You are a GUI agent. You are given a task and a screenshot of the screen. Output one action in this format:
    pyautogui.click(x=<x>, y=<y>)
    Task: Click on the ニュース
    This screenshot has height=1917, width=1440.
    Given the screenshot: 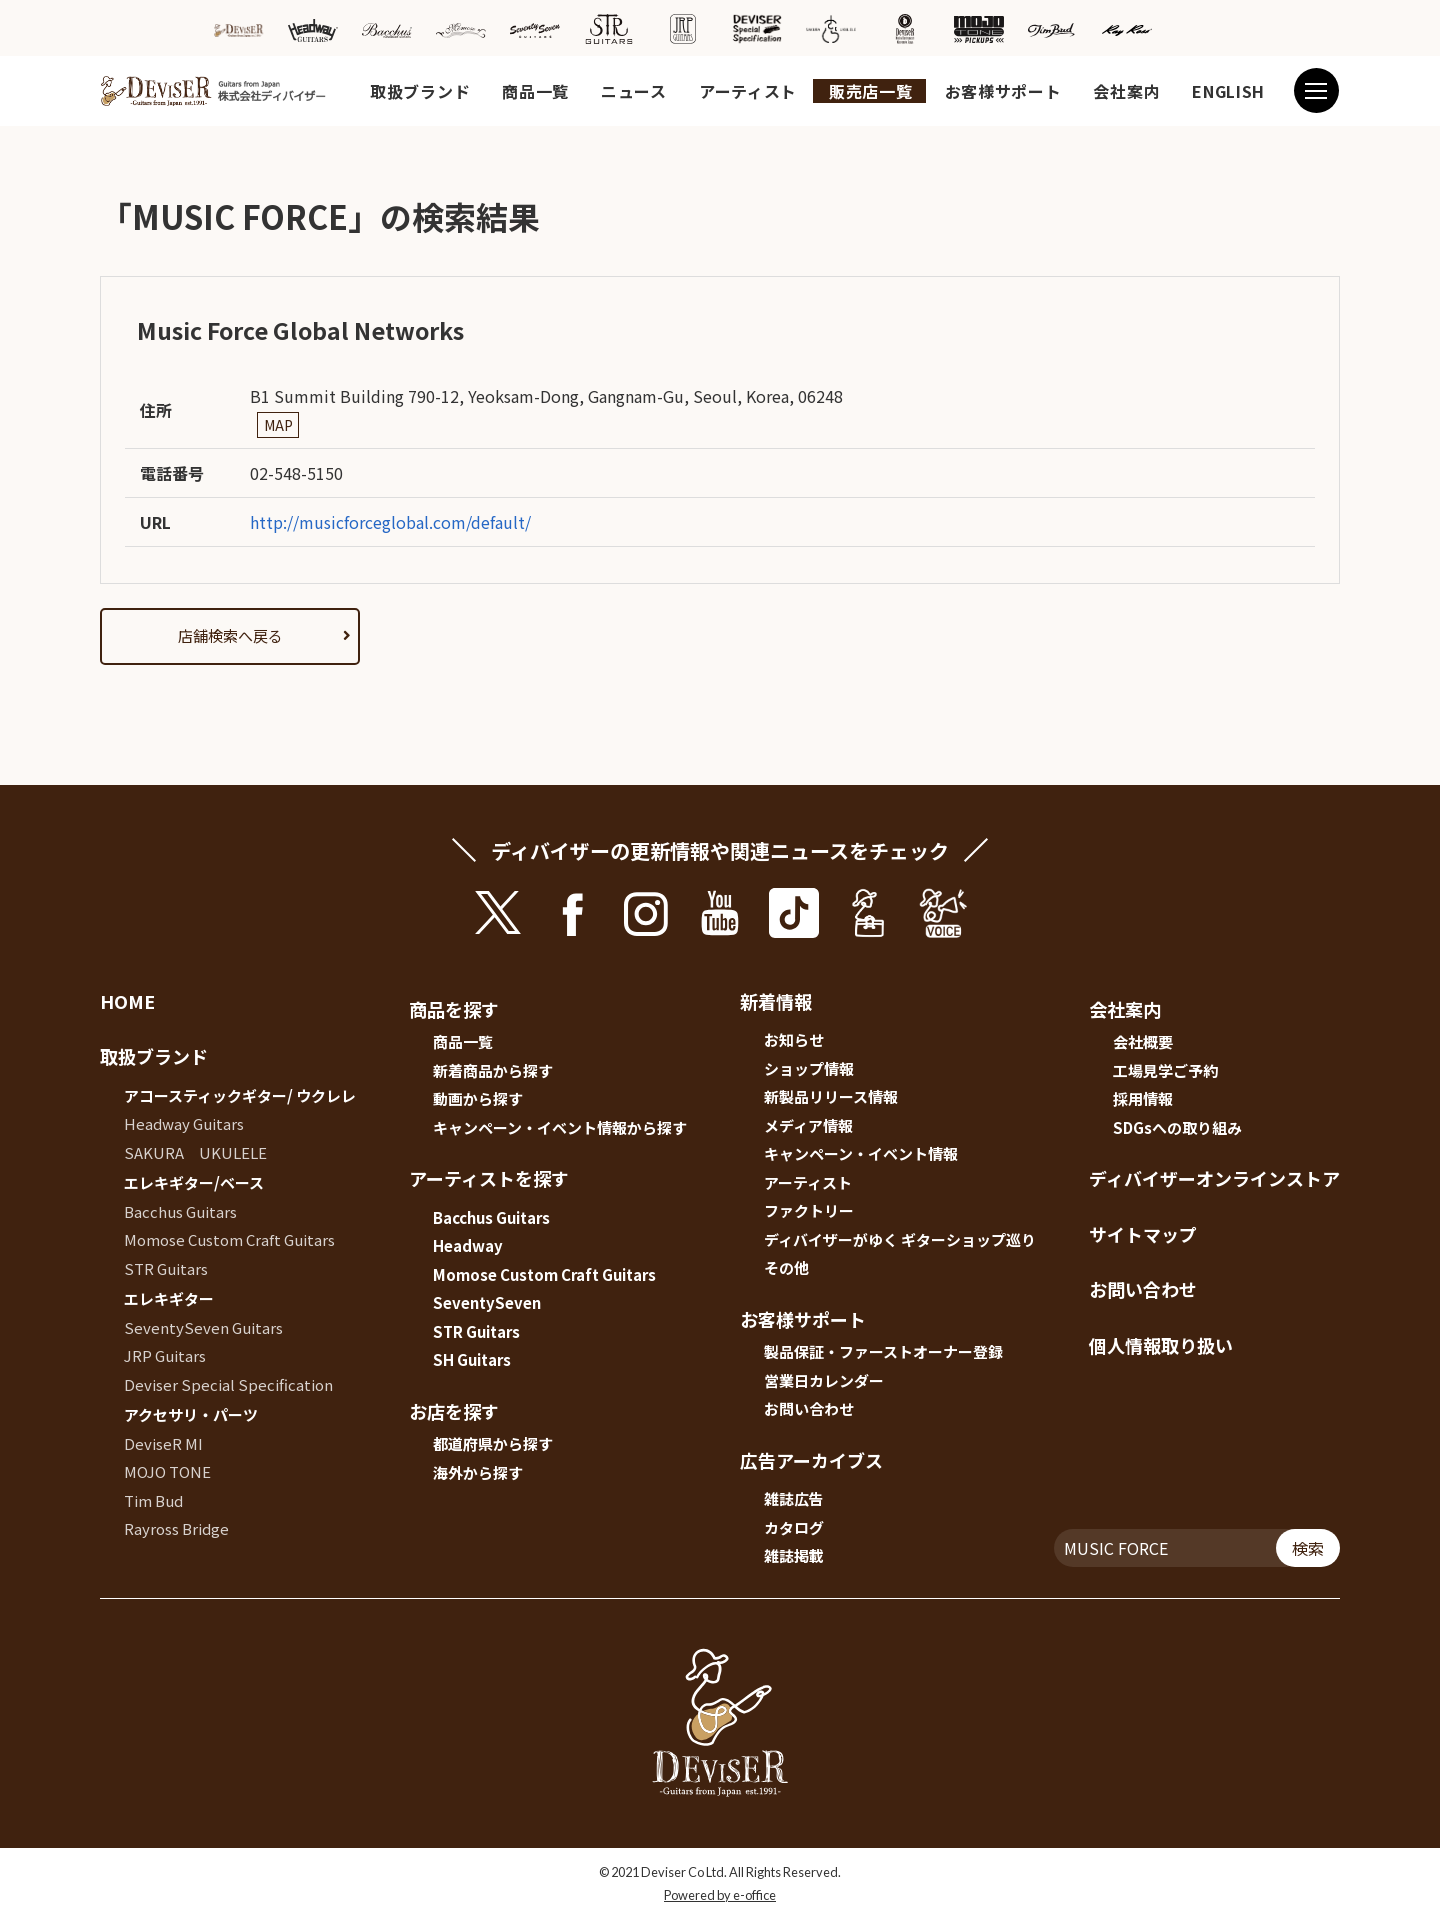 What is the action you would take?
    pyautogui.click(x=634, y=91)
    